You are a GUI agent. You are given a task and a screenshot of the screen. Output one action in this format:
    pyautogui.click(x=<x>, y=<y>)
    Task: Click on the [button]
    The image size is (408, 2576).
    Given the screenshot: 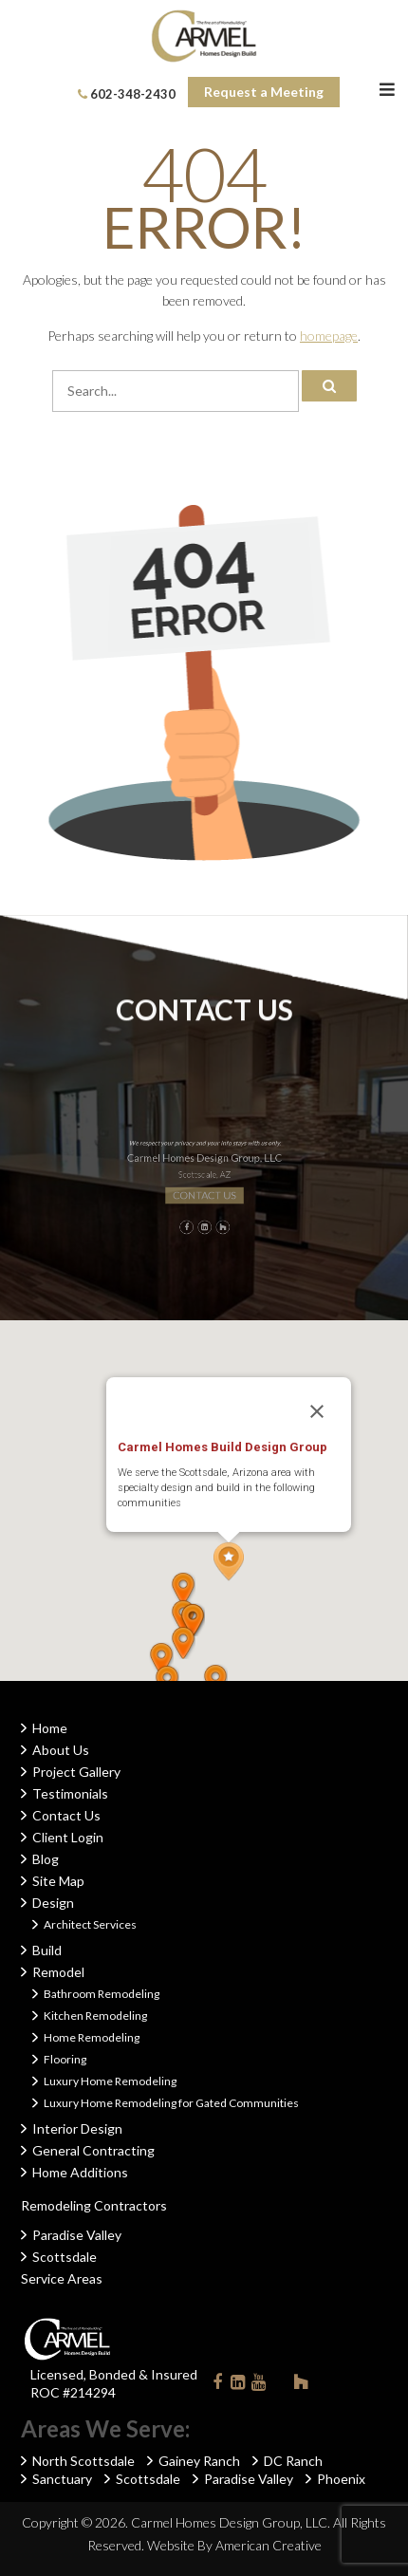 What is the action you would take?
    pyautogui.click(x=228, y=1561)
    